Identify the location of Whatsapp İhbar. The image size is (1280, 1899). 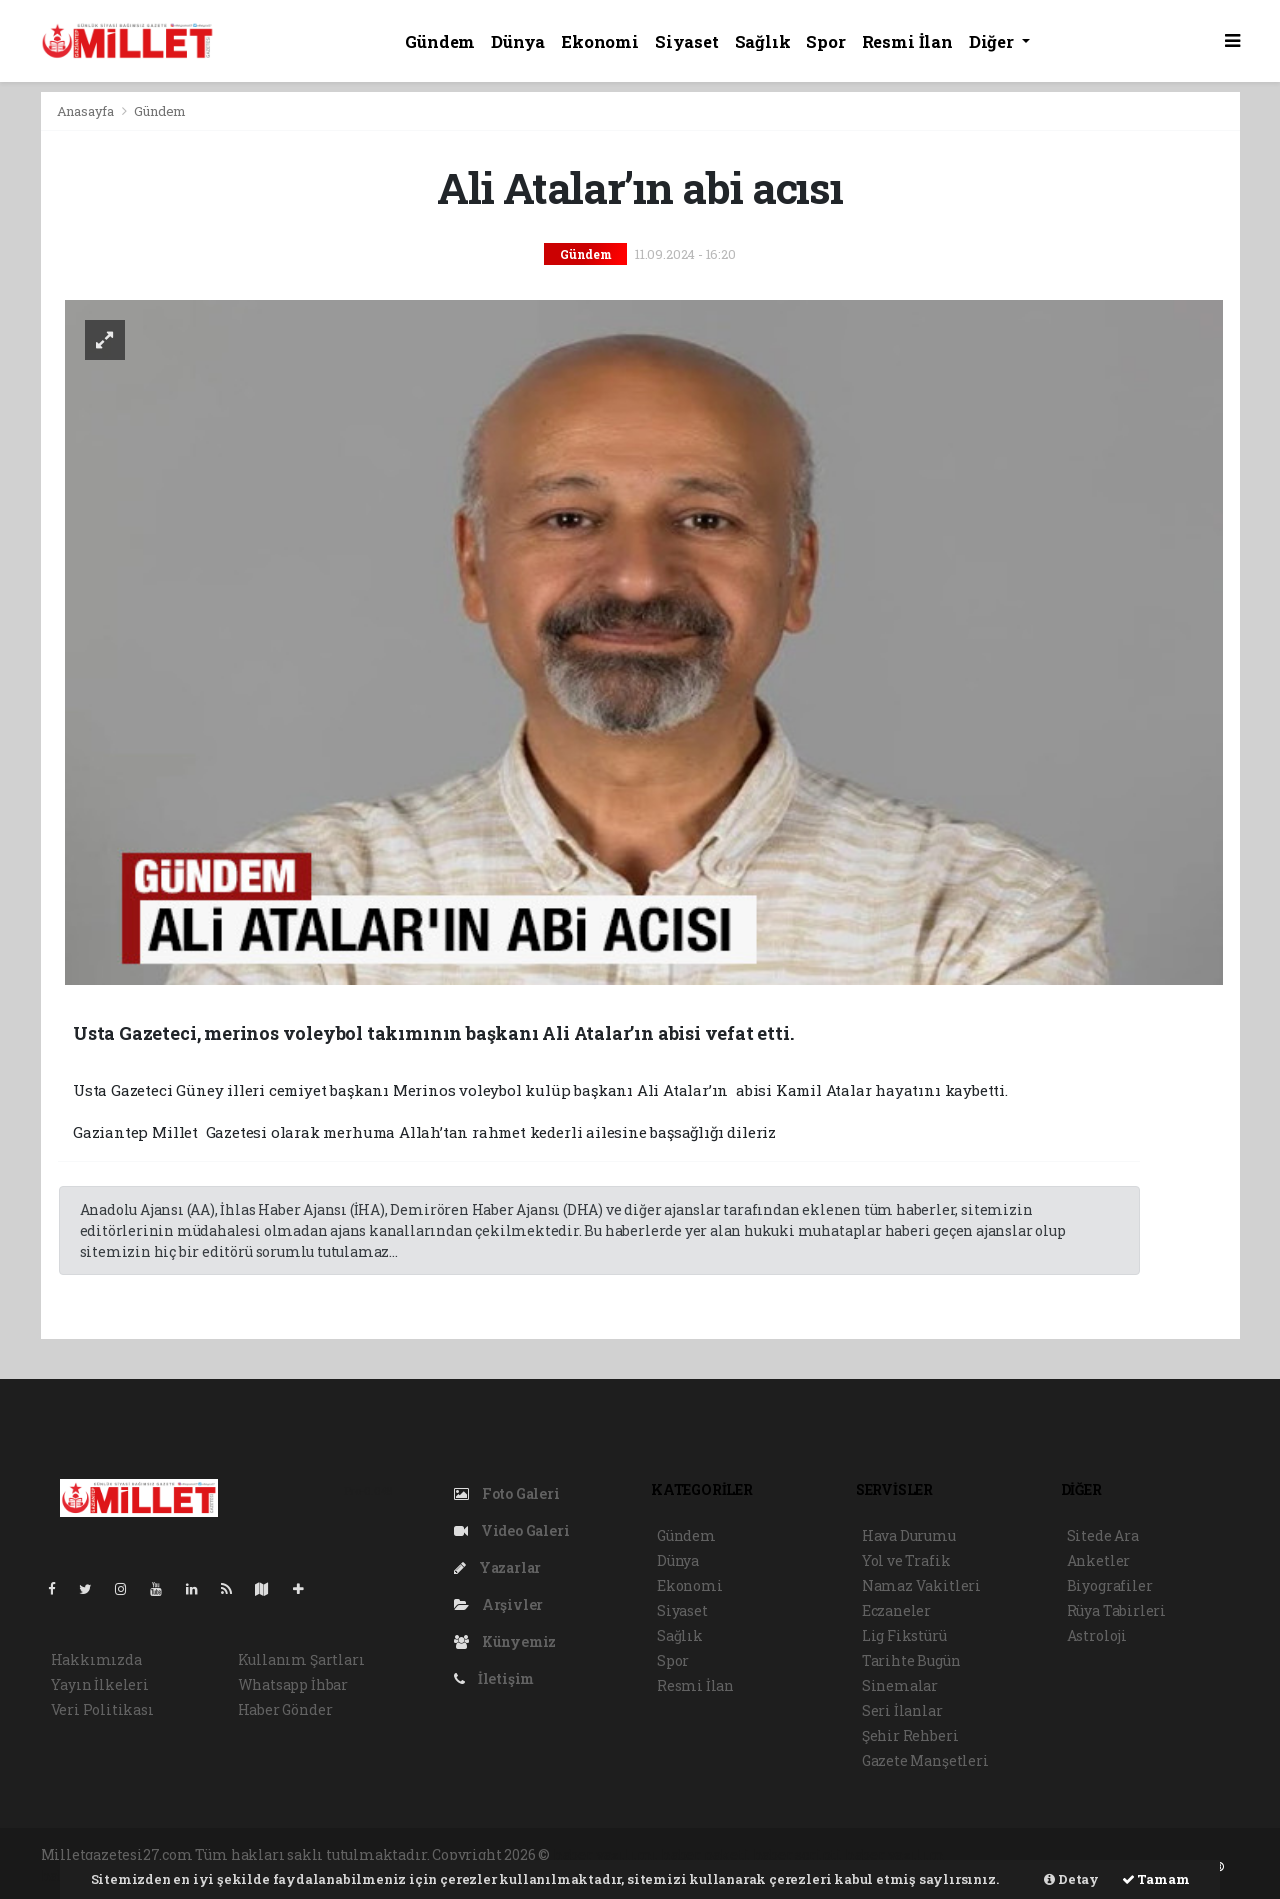
(293, 1684).